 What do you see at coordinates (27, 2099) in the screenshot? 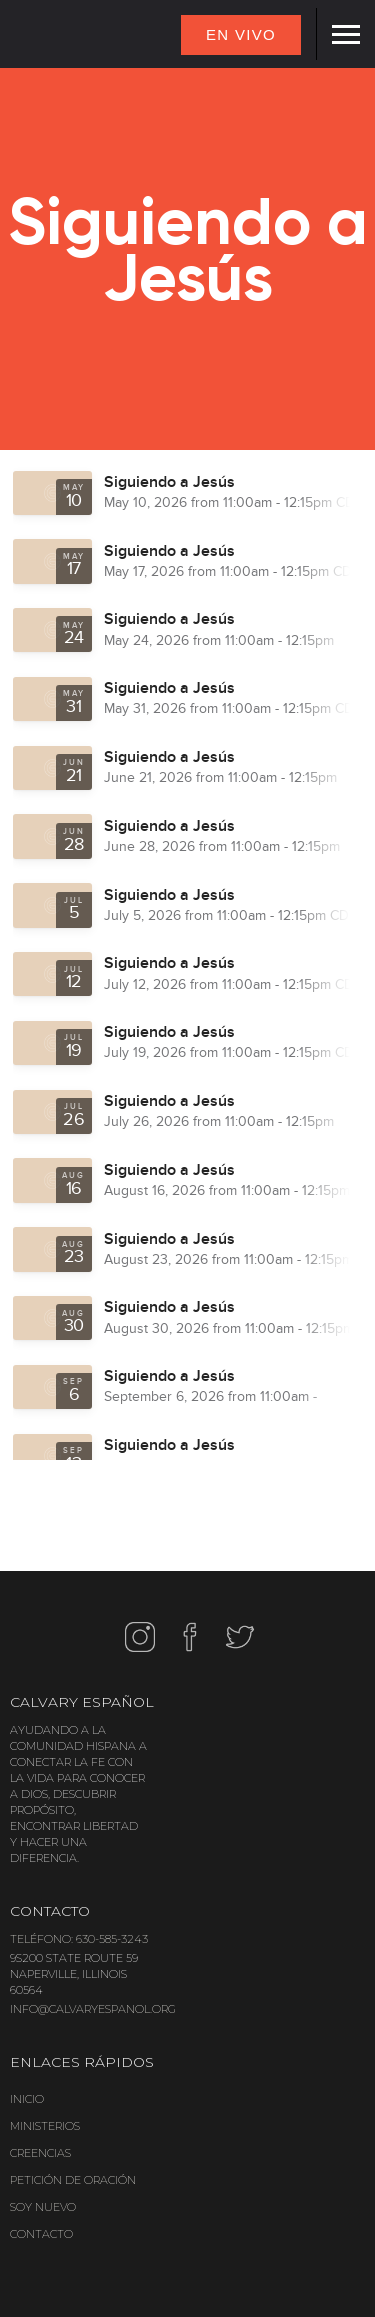
I see `INICIO` at bounding box center [27, 2099].